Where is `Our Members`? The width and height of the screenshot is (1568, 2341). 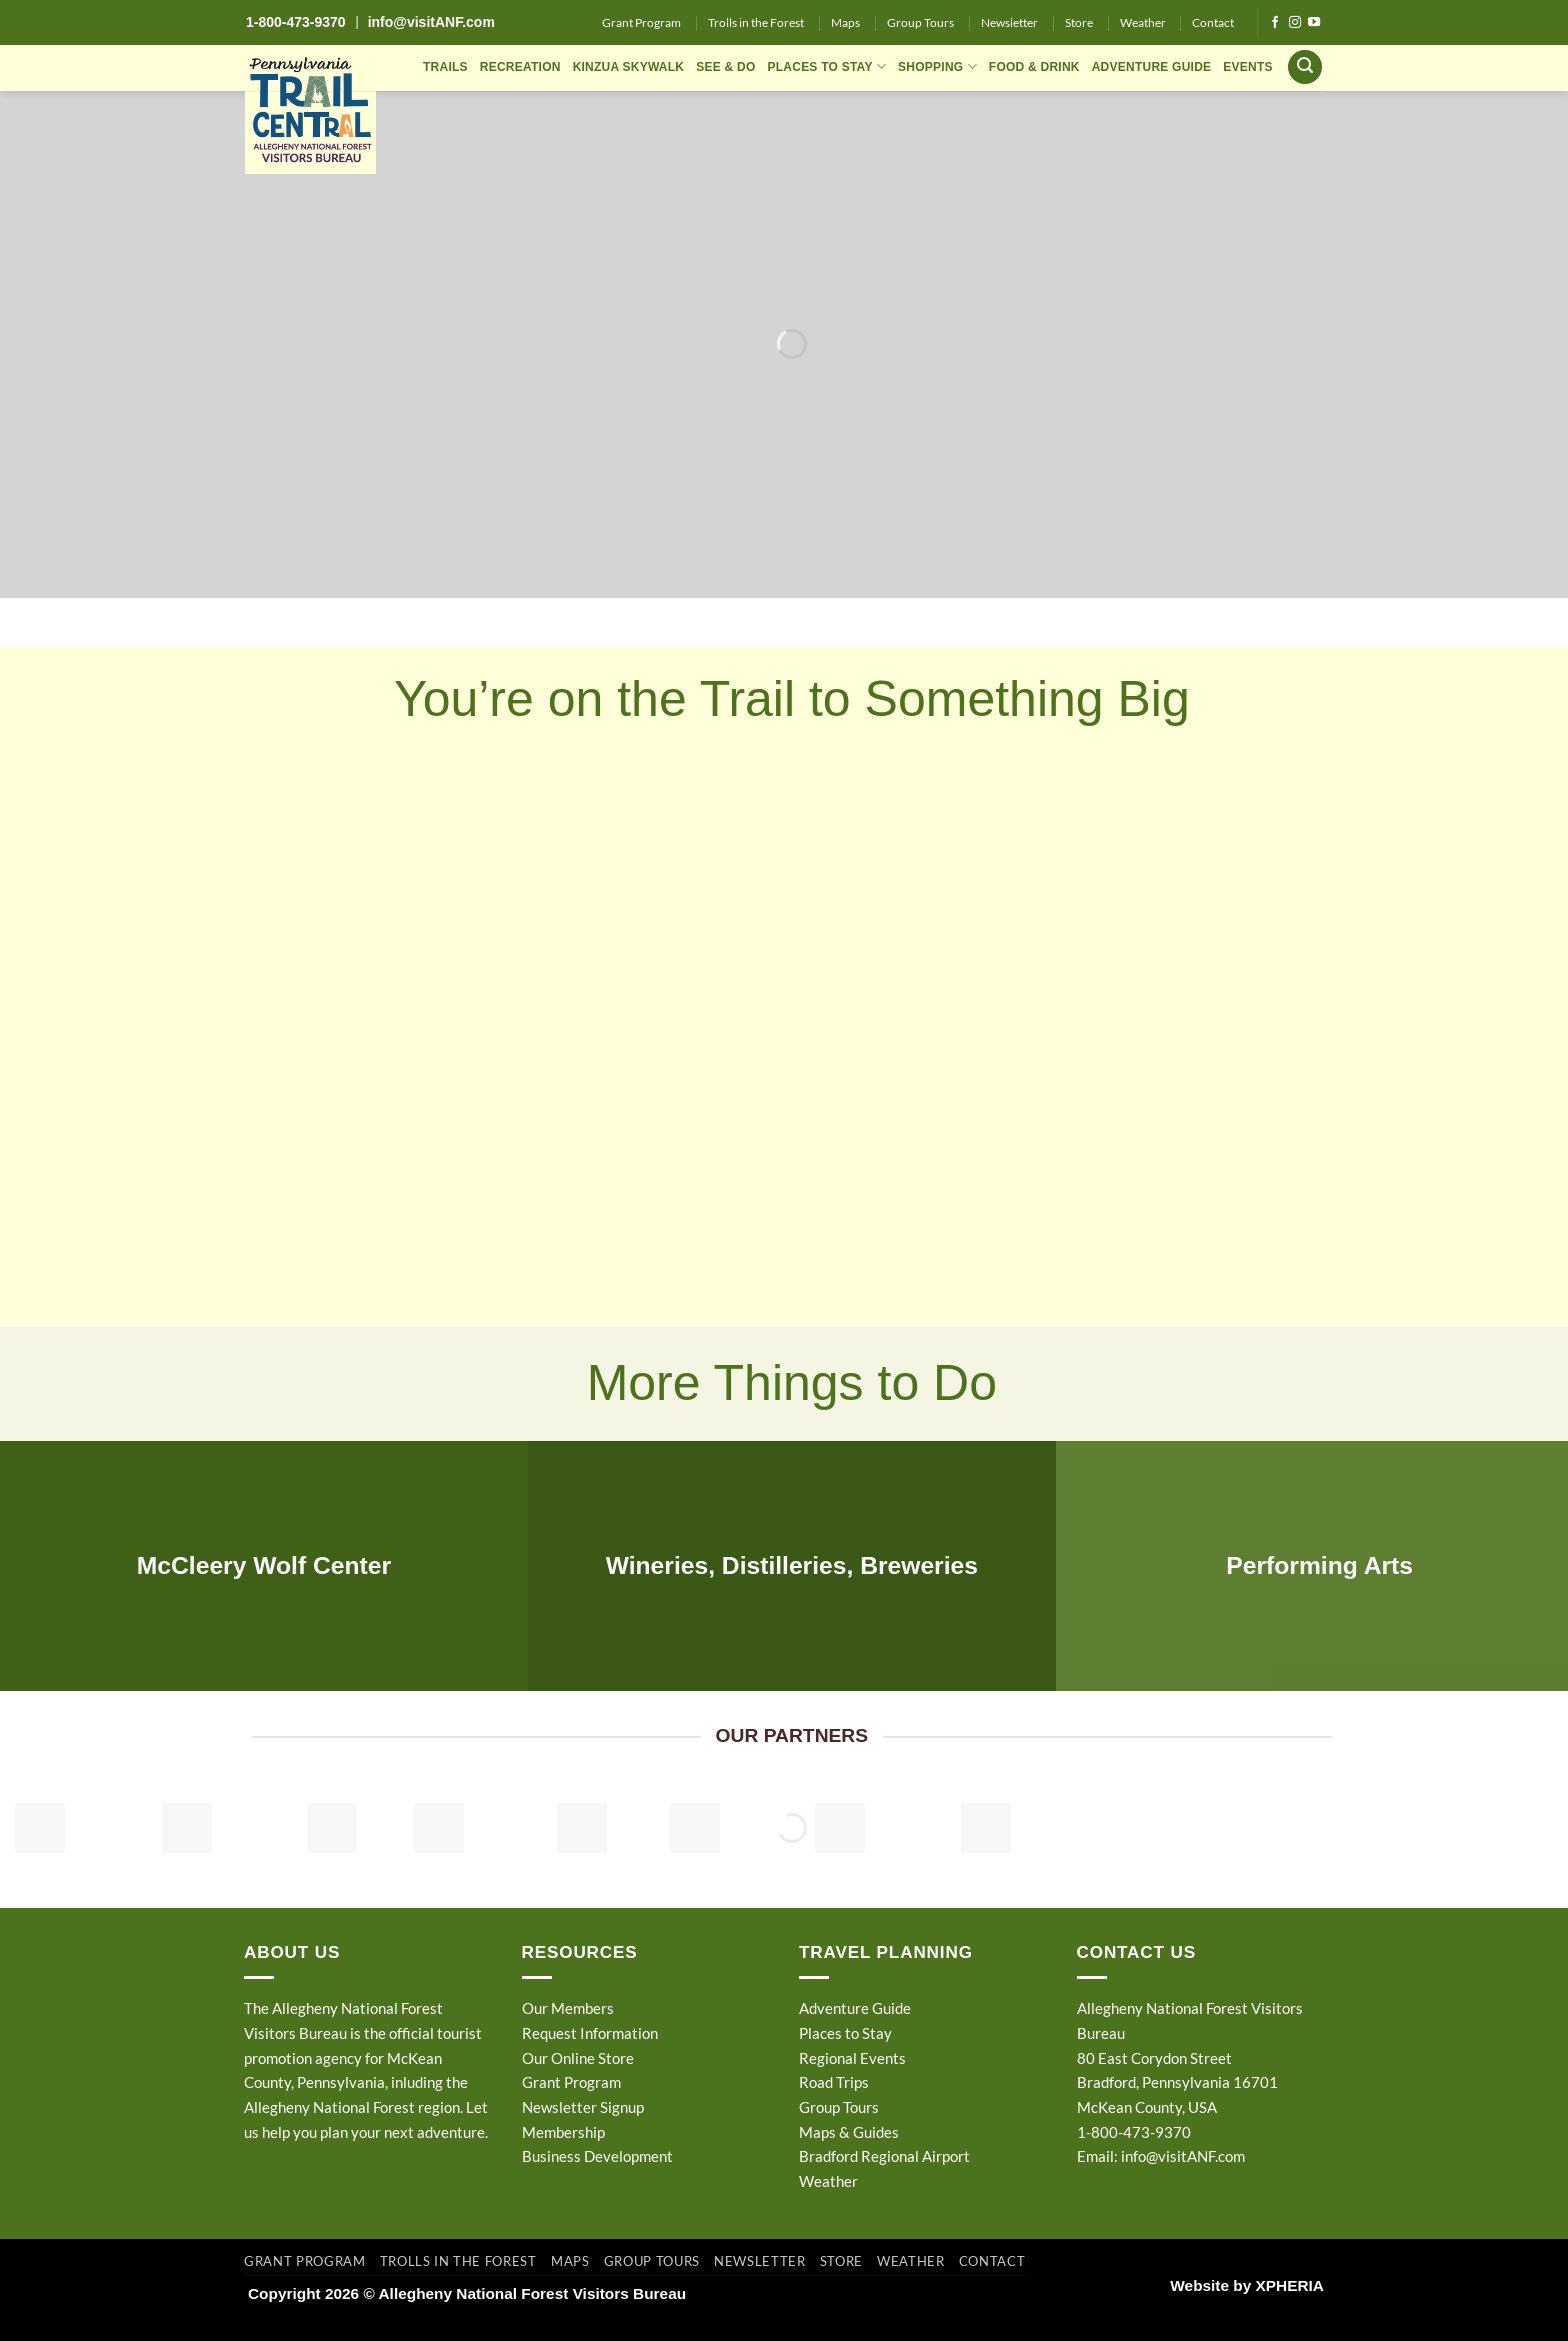
Our Members is located at coordinates (568, 2008).